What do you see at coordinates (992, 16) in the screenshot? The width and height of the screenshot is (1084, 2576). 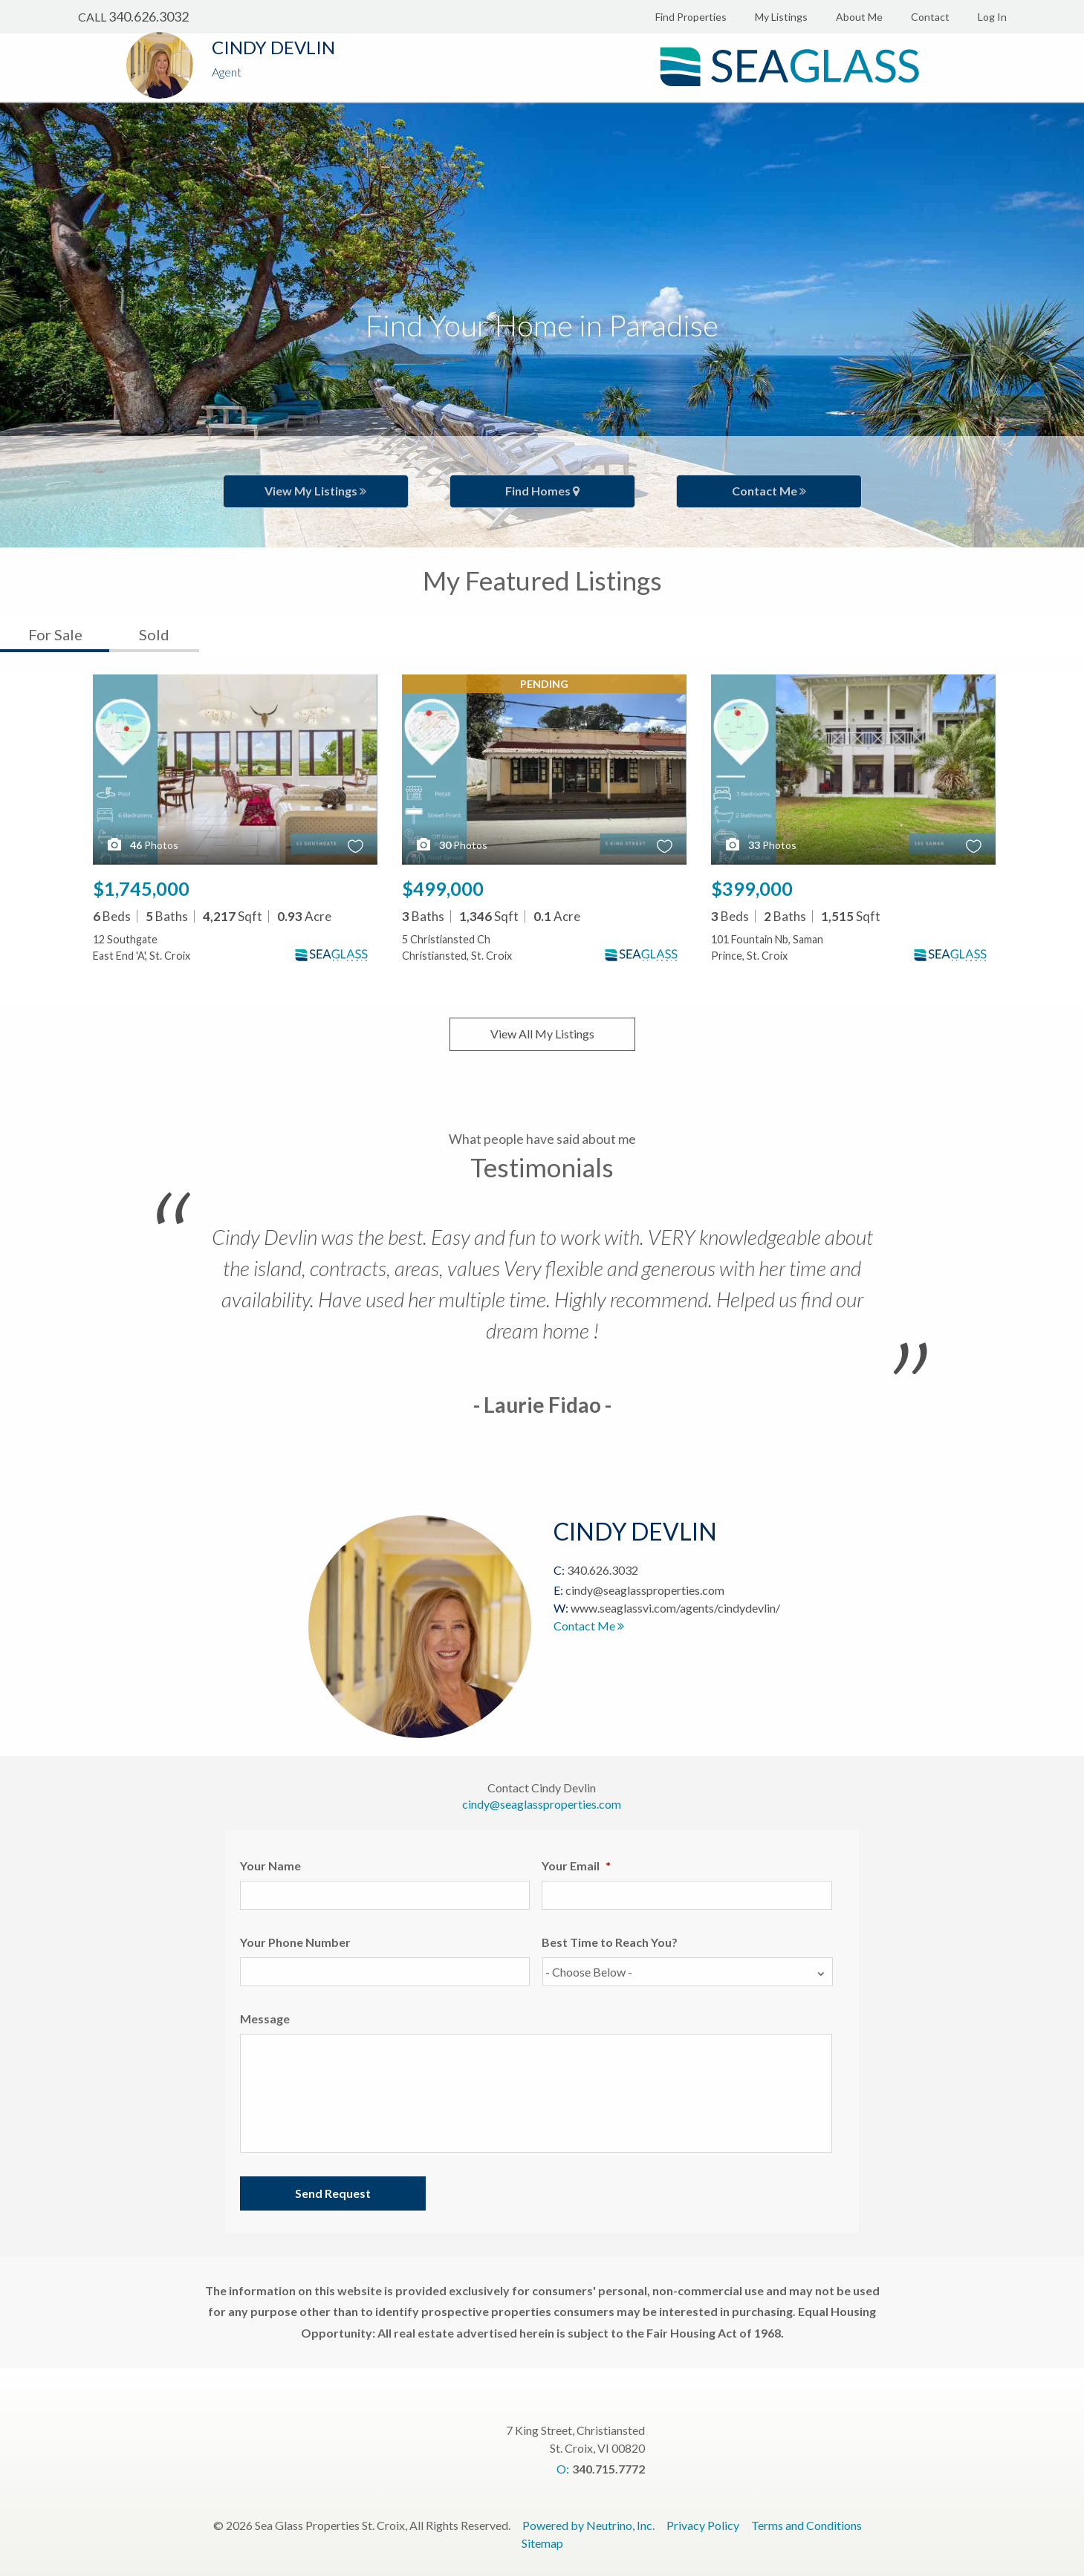 I see `Log In` at bounding box center [992, 16].